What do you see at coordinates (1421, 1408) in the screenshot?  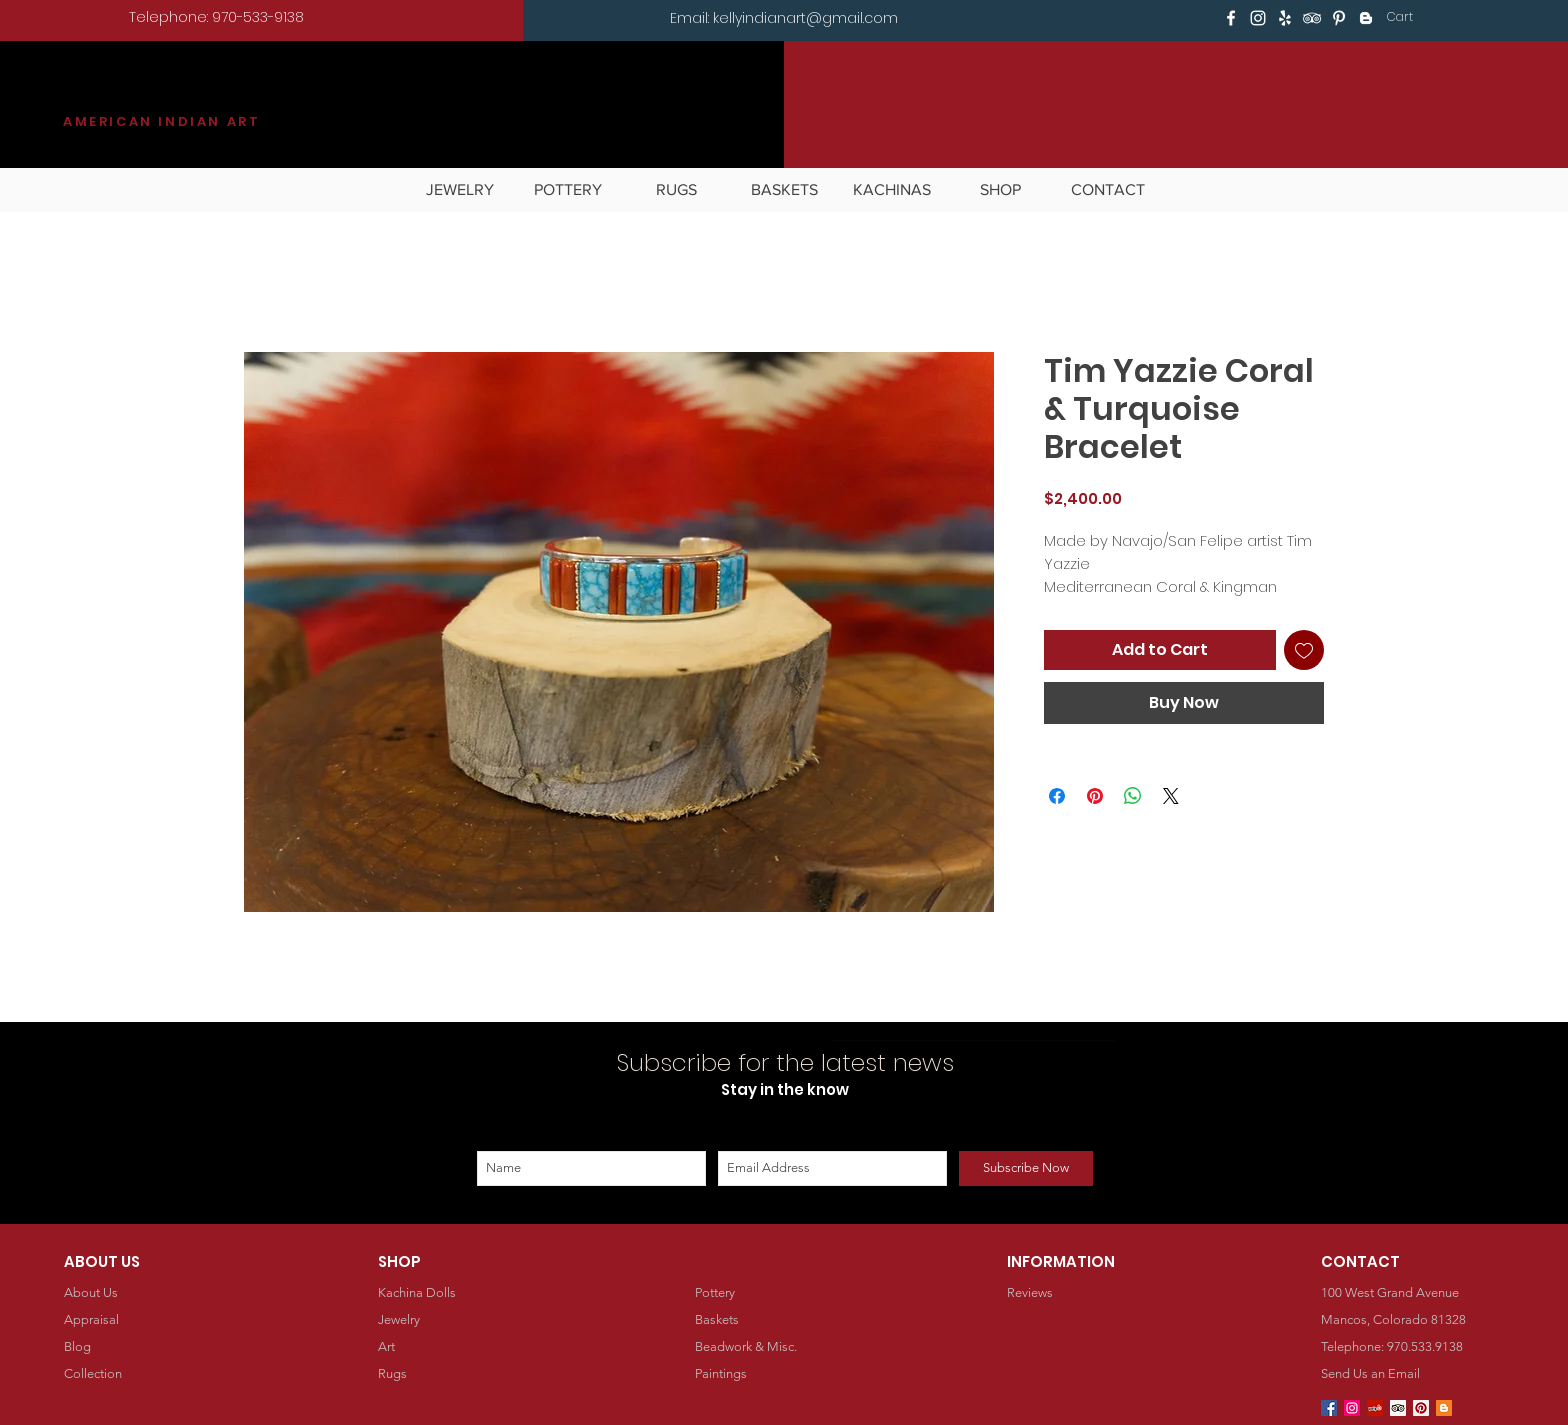 I see `[Pinterest Social Icon]` at bounding box center [1421, 1408].